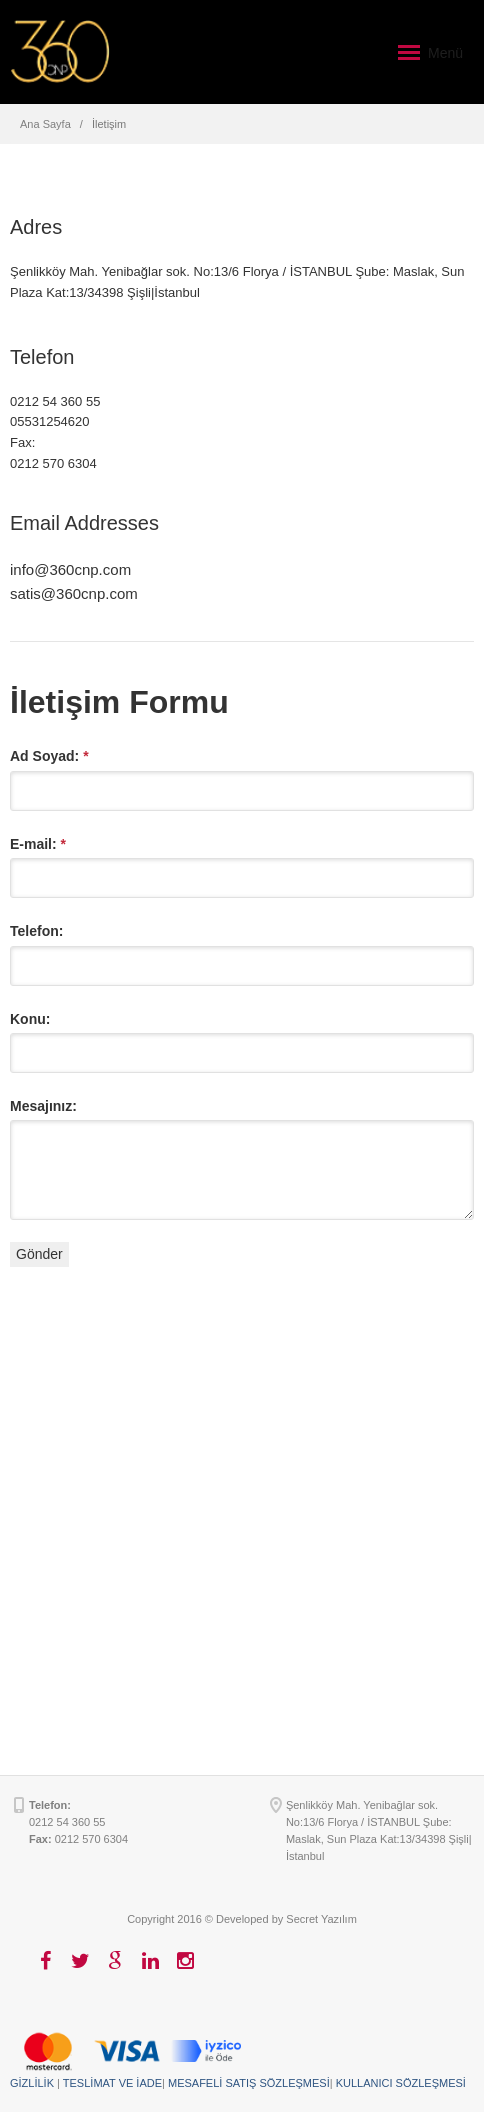 The width and height of the screenshot is (484, 2112). I want to click on TESLİMAT VE İADE, so click(112, 2083).